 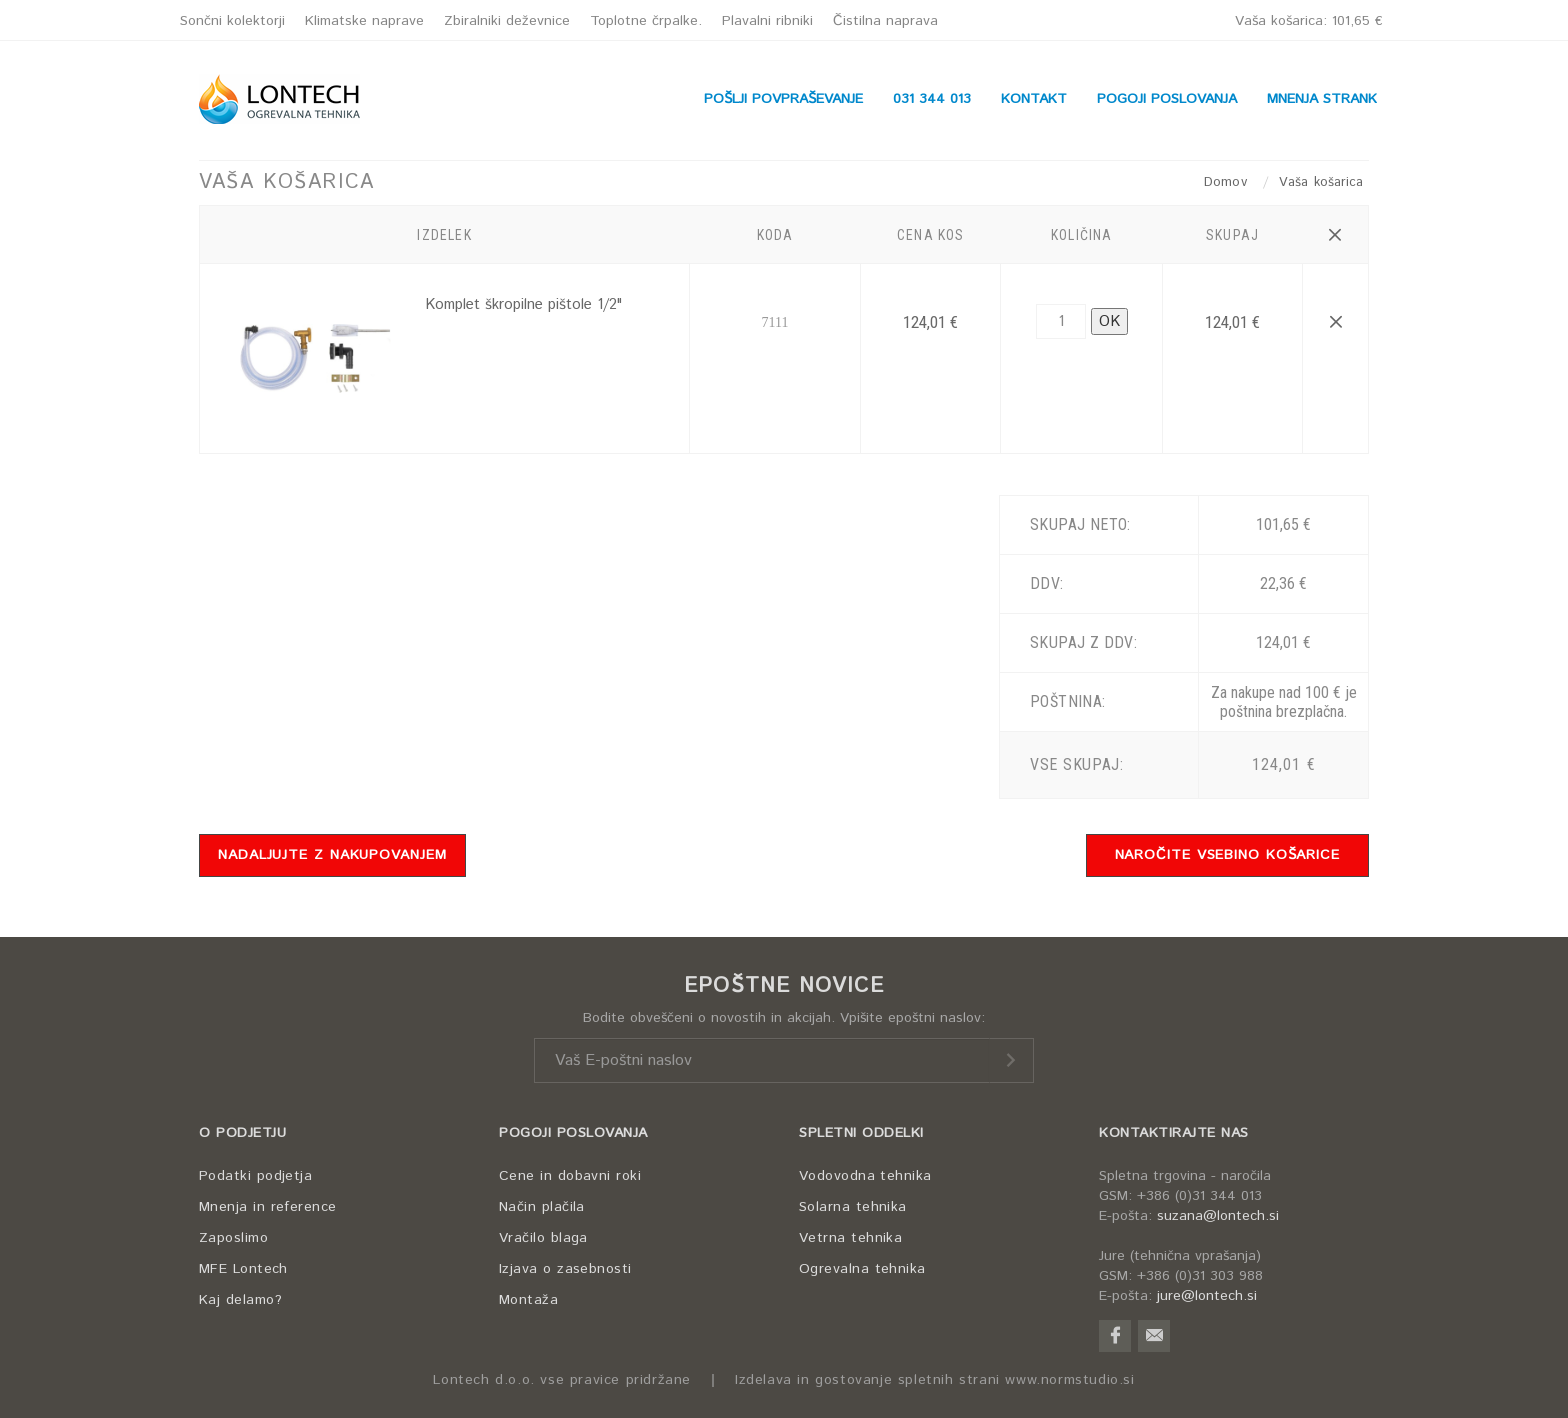 I want to click on Izjava o zasebnosti, so click(x=565, y=1269).